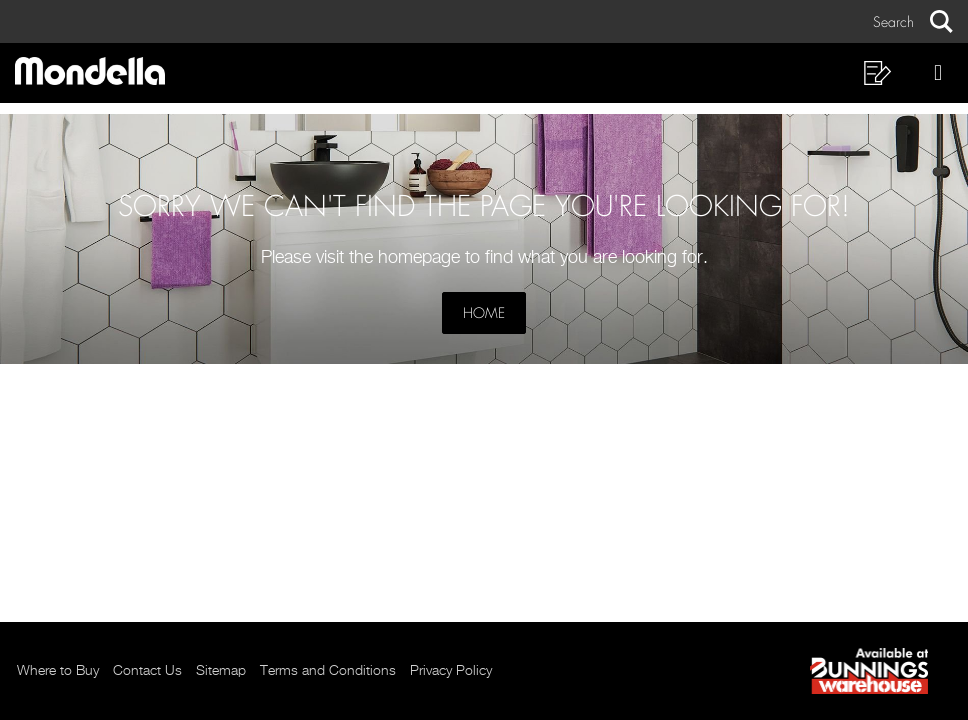 This screenshot has height=720, width=968. What do you see at coordinates (451, 671) in the screenshot?
I see `Privacy Policy` at bounding box center [451, 671].